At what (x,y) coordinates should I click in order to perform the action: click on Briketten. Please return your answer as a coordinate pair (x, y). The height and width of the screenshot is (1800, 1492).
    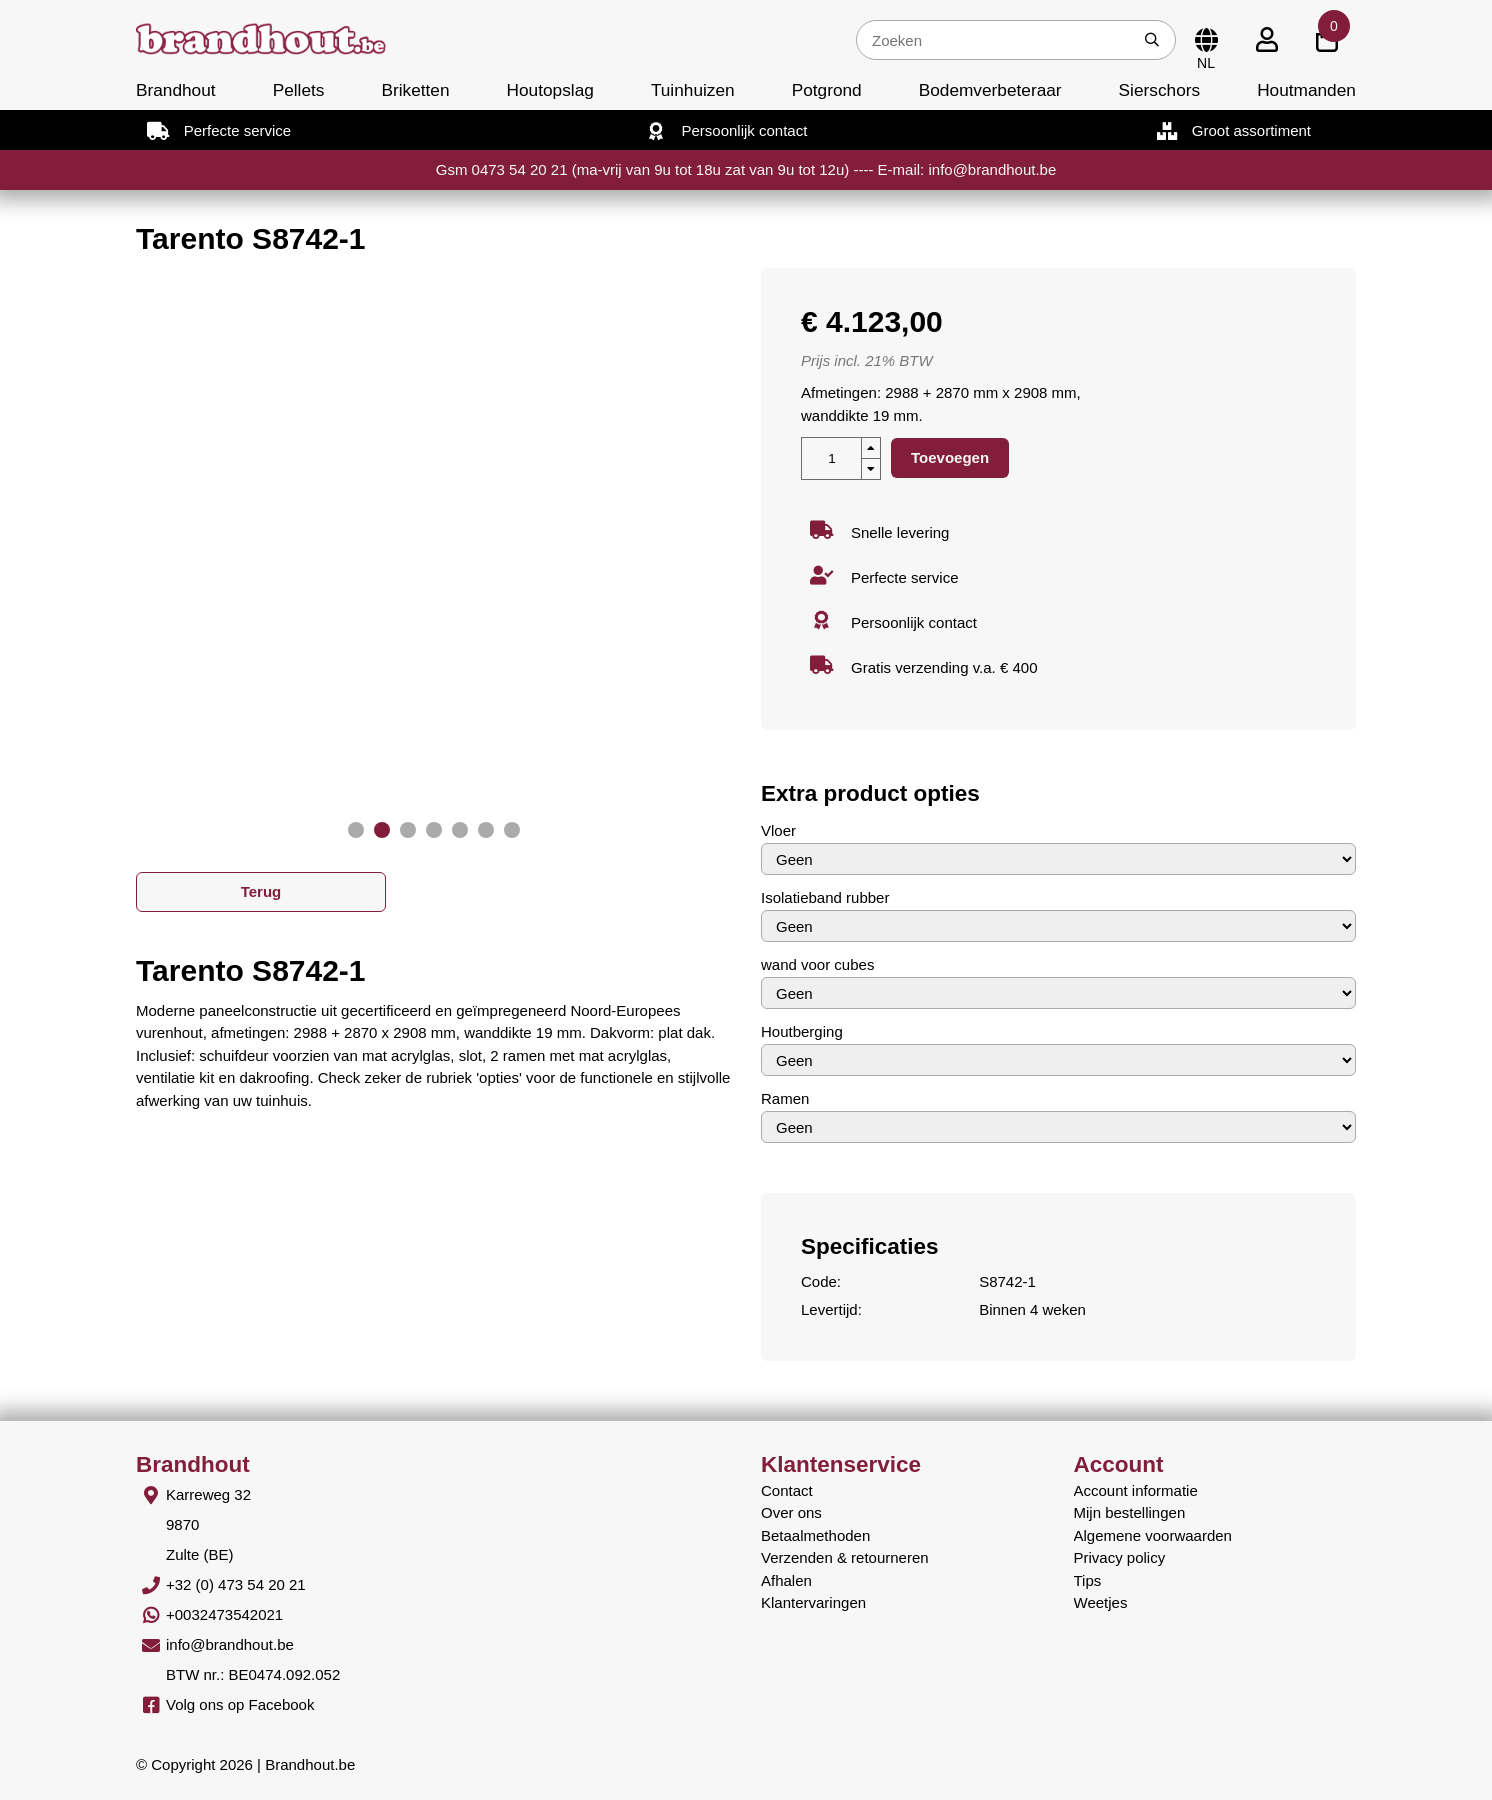
    Looking at the image, I should click on (415, 90).